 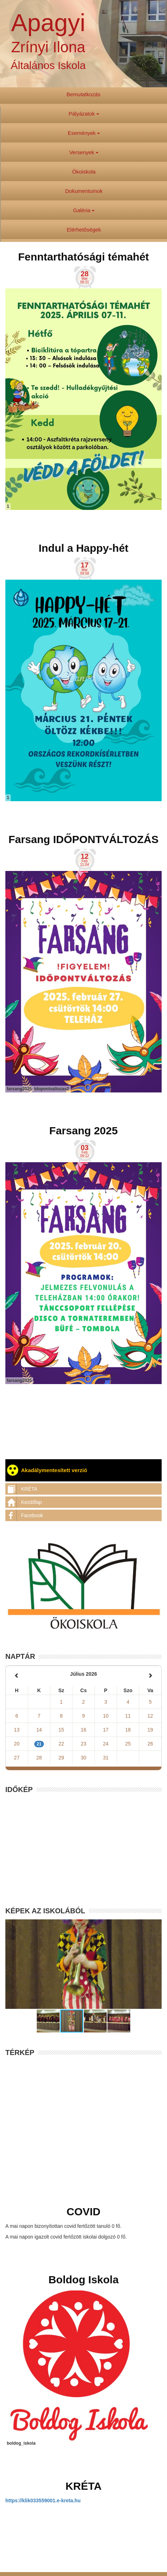 I want to click on Elérhetőségek, so click(x=84, y=230).